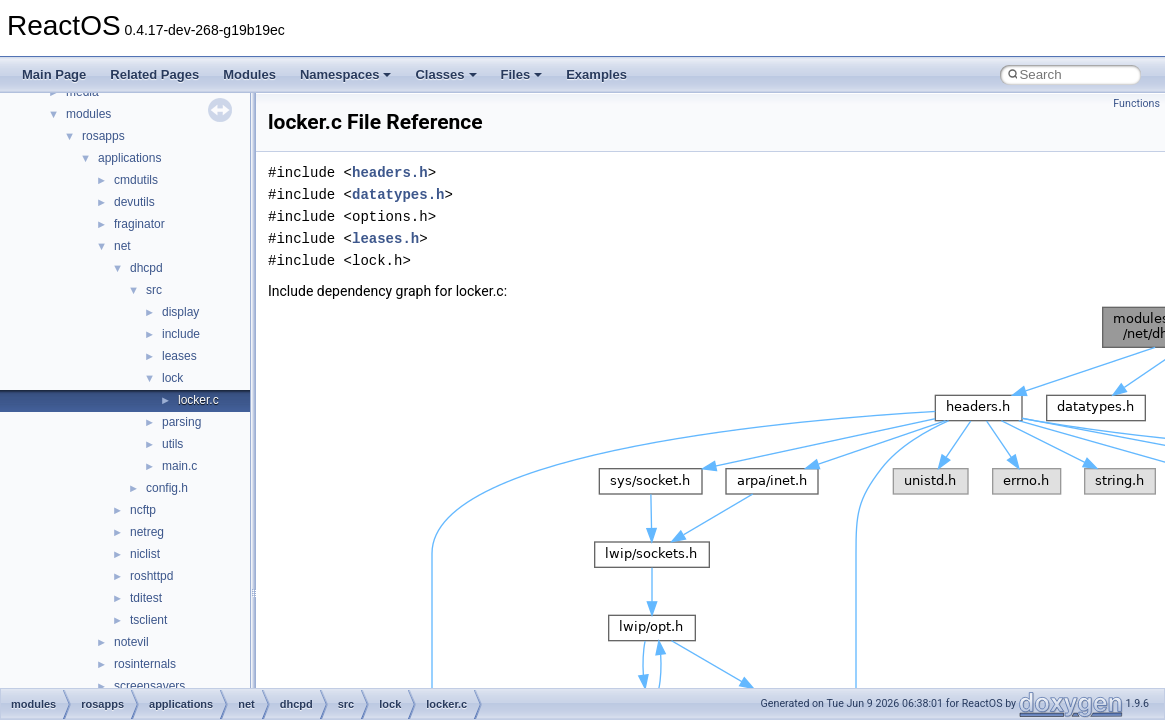 The image size is (1165, 720). Describe the element at coordinates (198, 400) in the screenshot. I see `locker.c` at that location.